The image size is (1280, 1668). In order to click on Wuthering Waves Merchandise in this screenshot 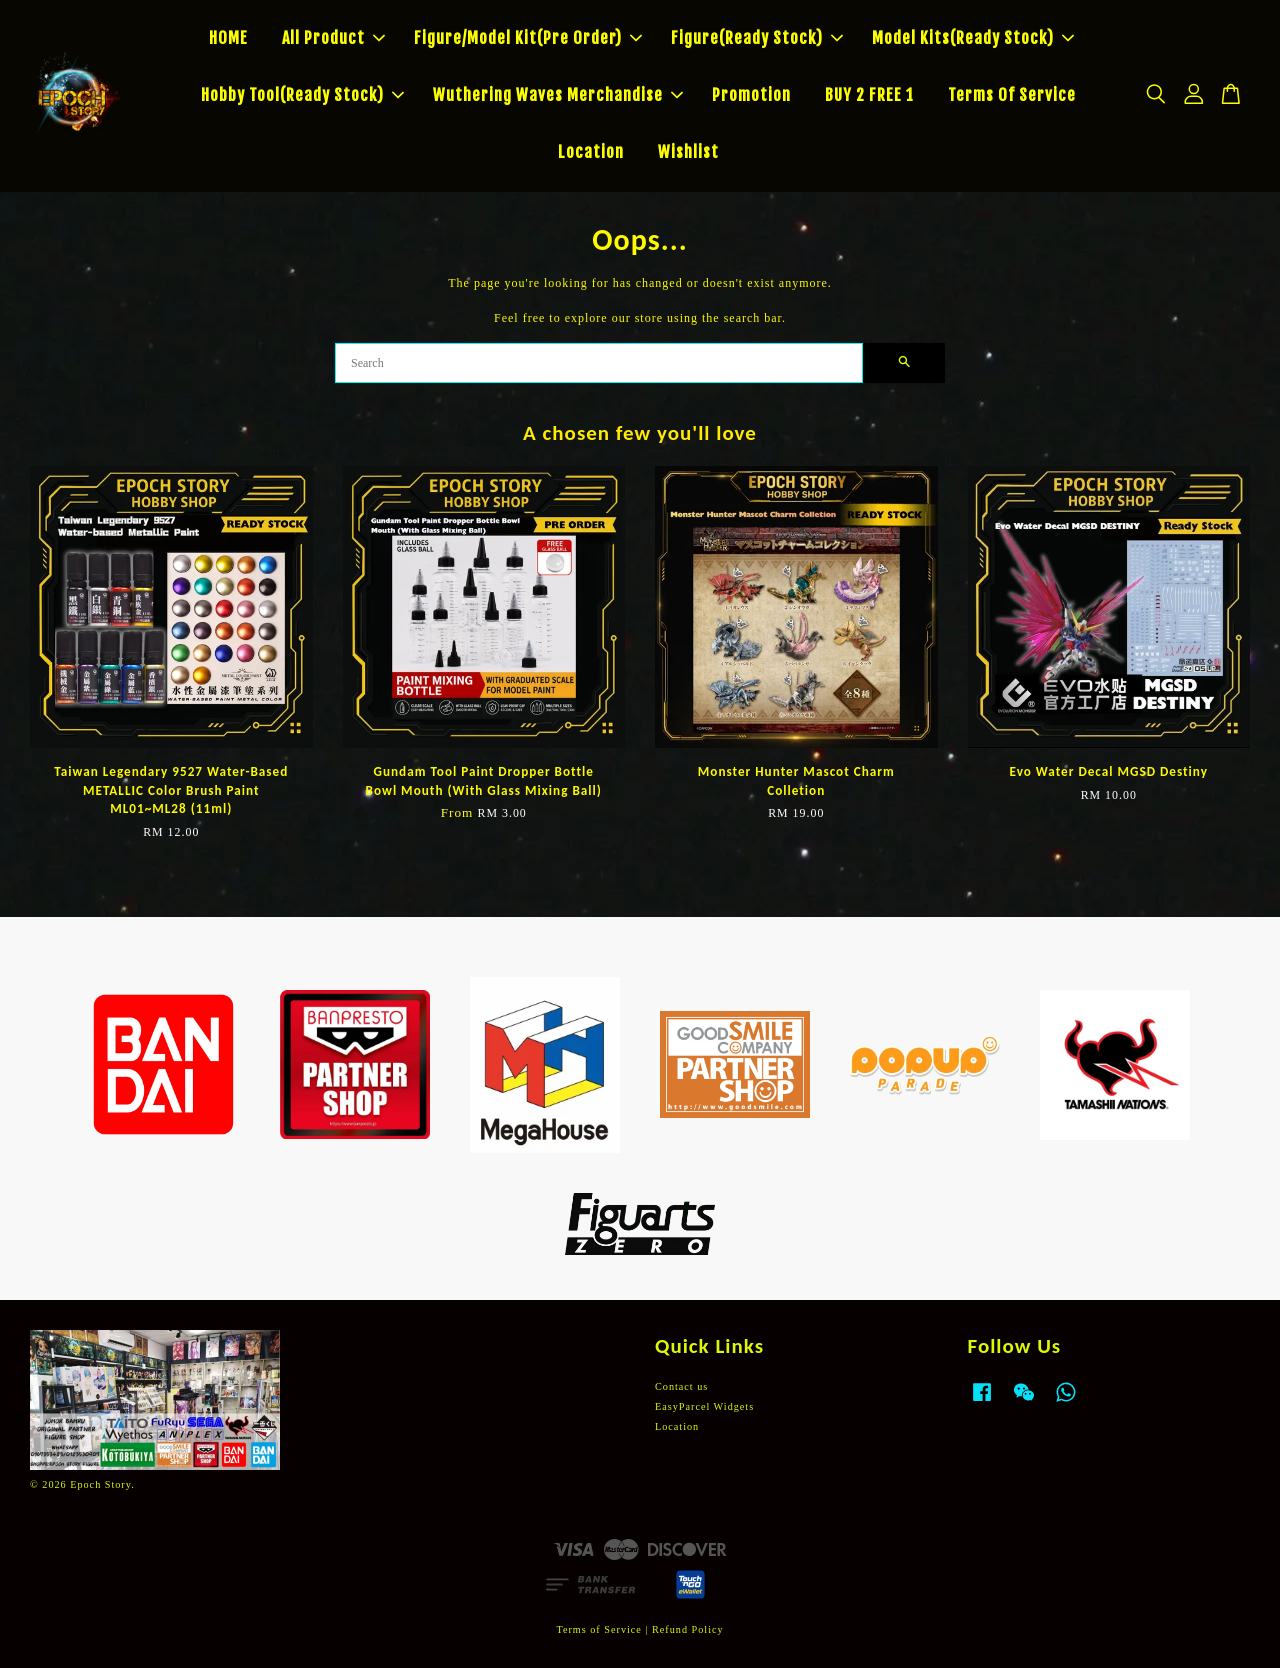, I will do `click(558, 95)`.